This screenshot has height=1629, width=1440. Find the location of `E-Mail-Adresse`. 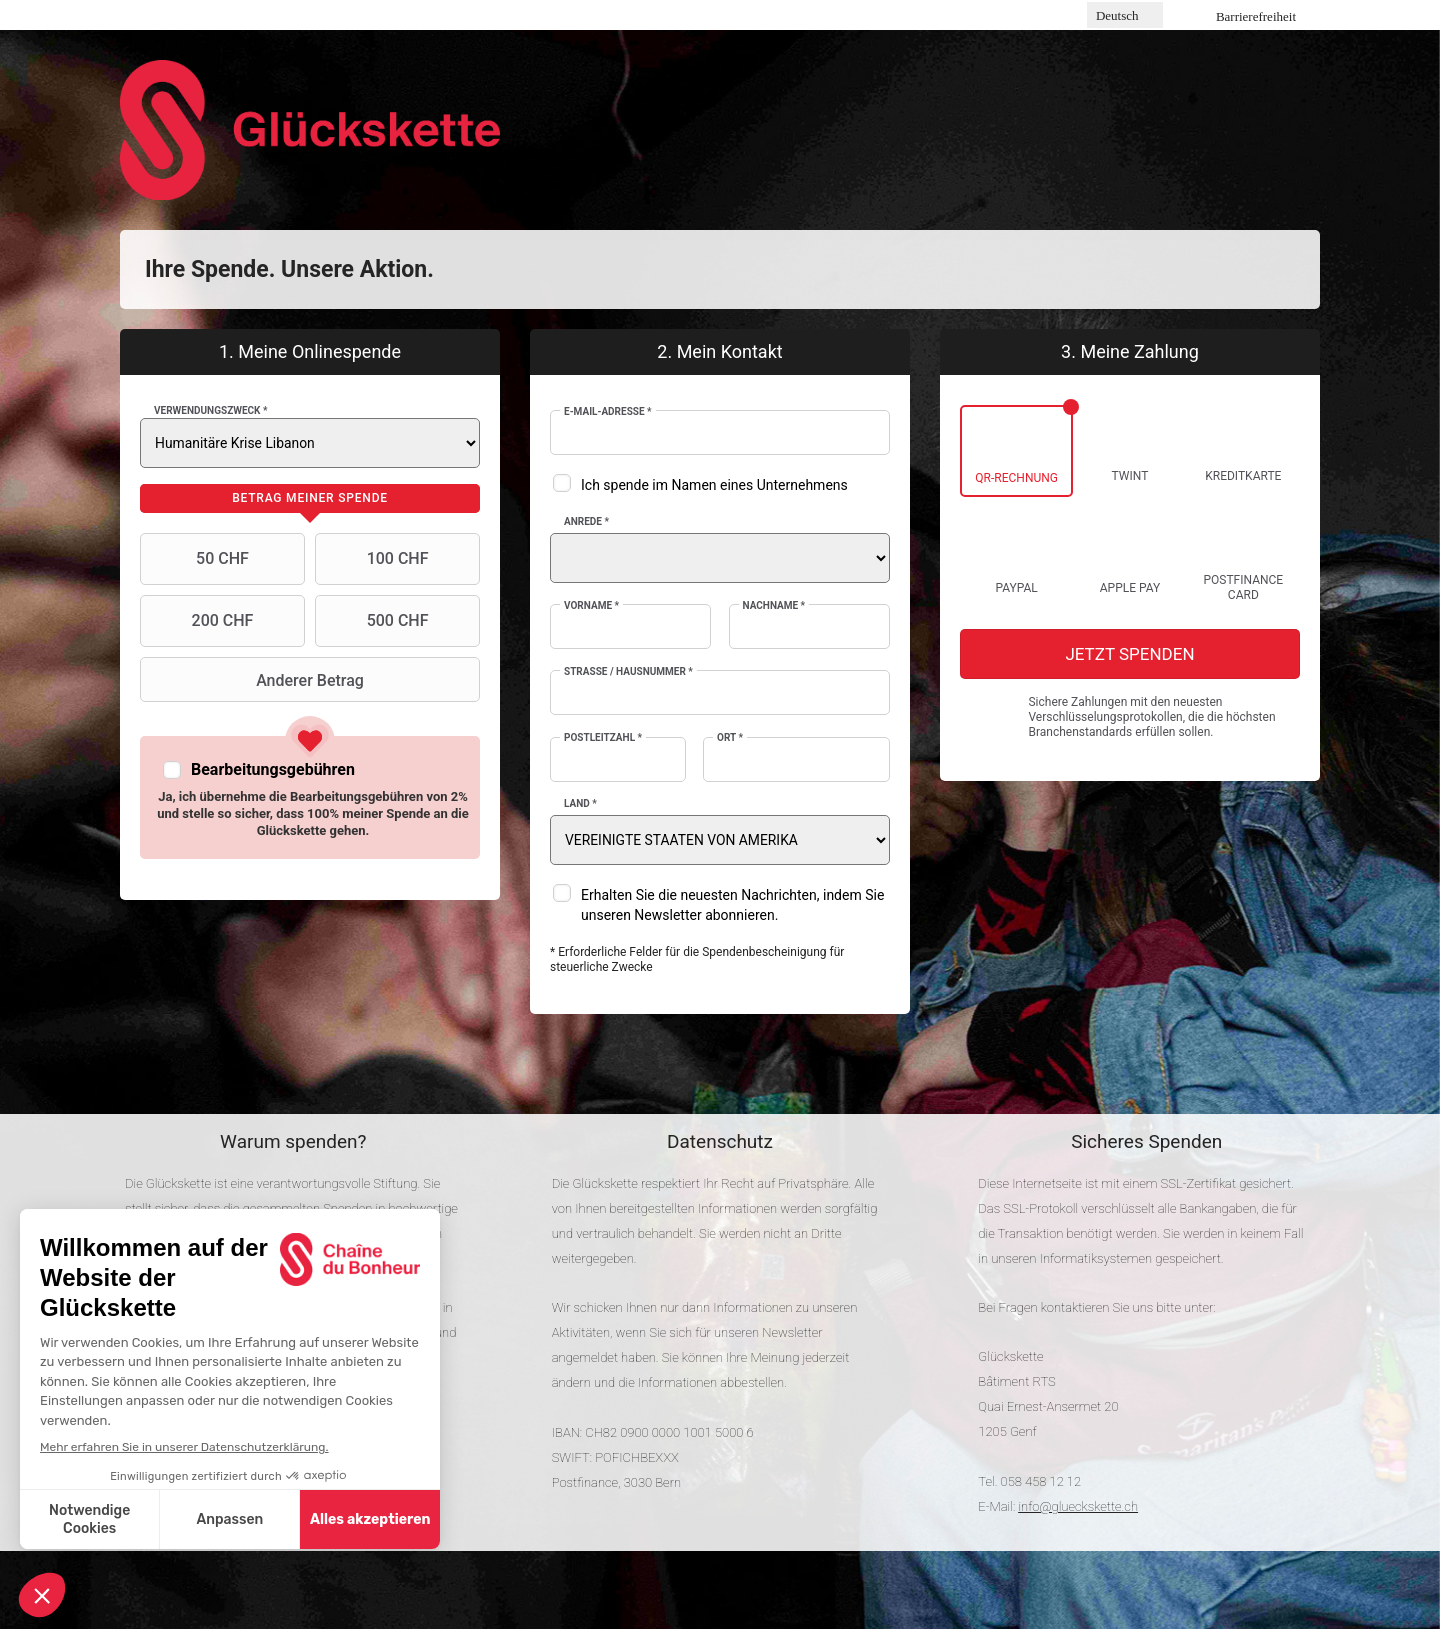

E-Mail-Adresse is located at coordinates (608, 411).